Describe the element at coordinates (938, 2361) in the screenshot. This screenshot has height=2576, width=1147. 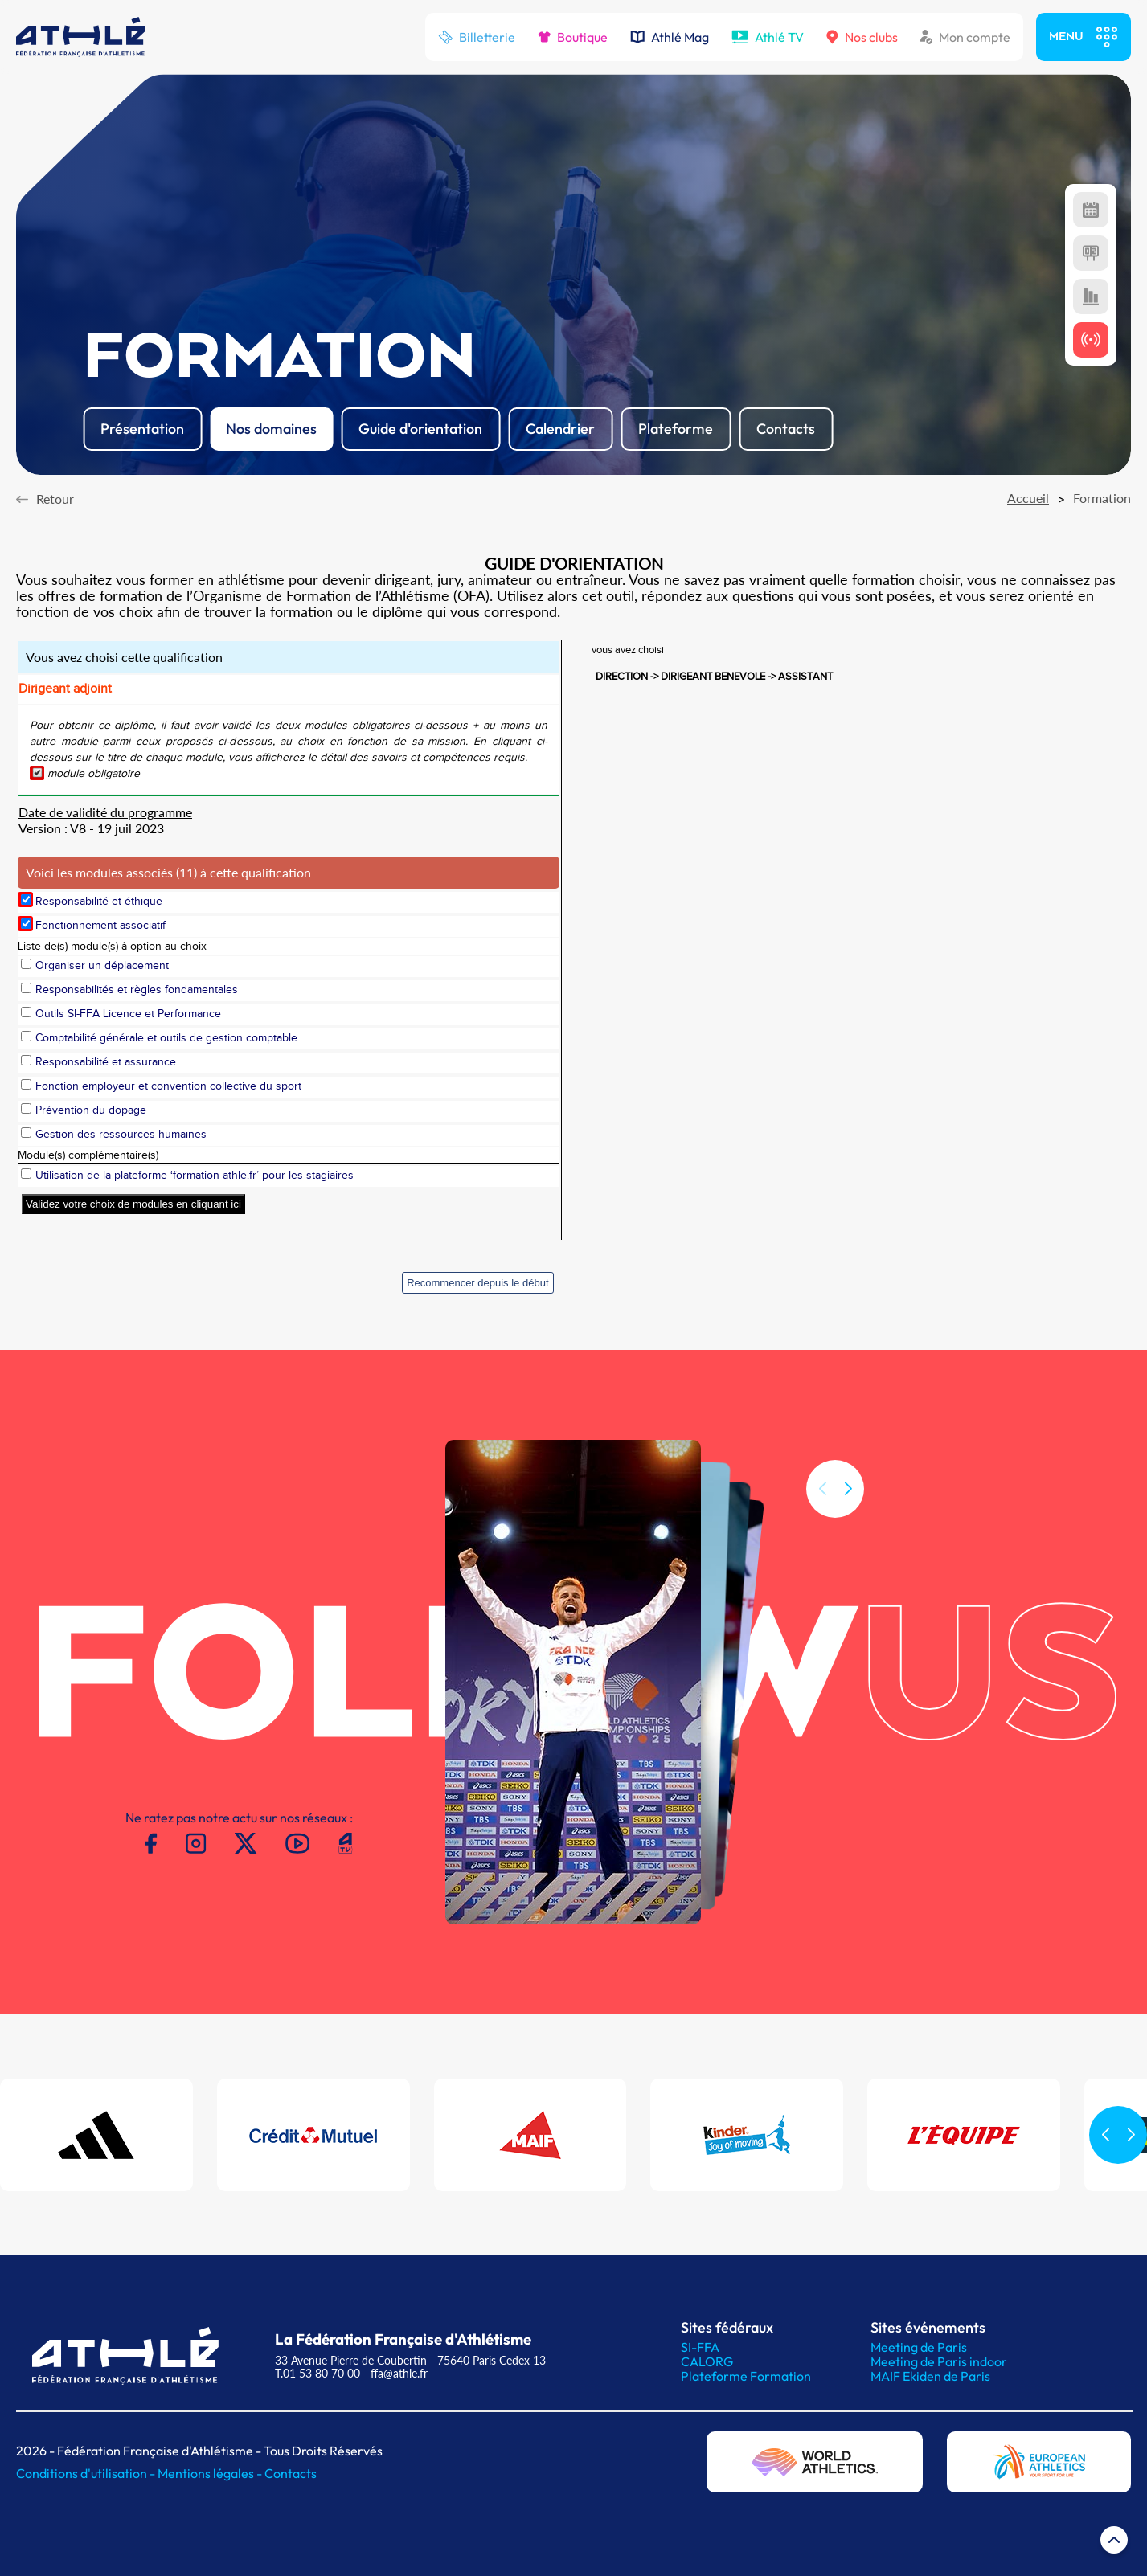
I see `Meeting de Paris indoor` at that location.